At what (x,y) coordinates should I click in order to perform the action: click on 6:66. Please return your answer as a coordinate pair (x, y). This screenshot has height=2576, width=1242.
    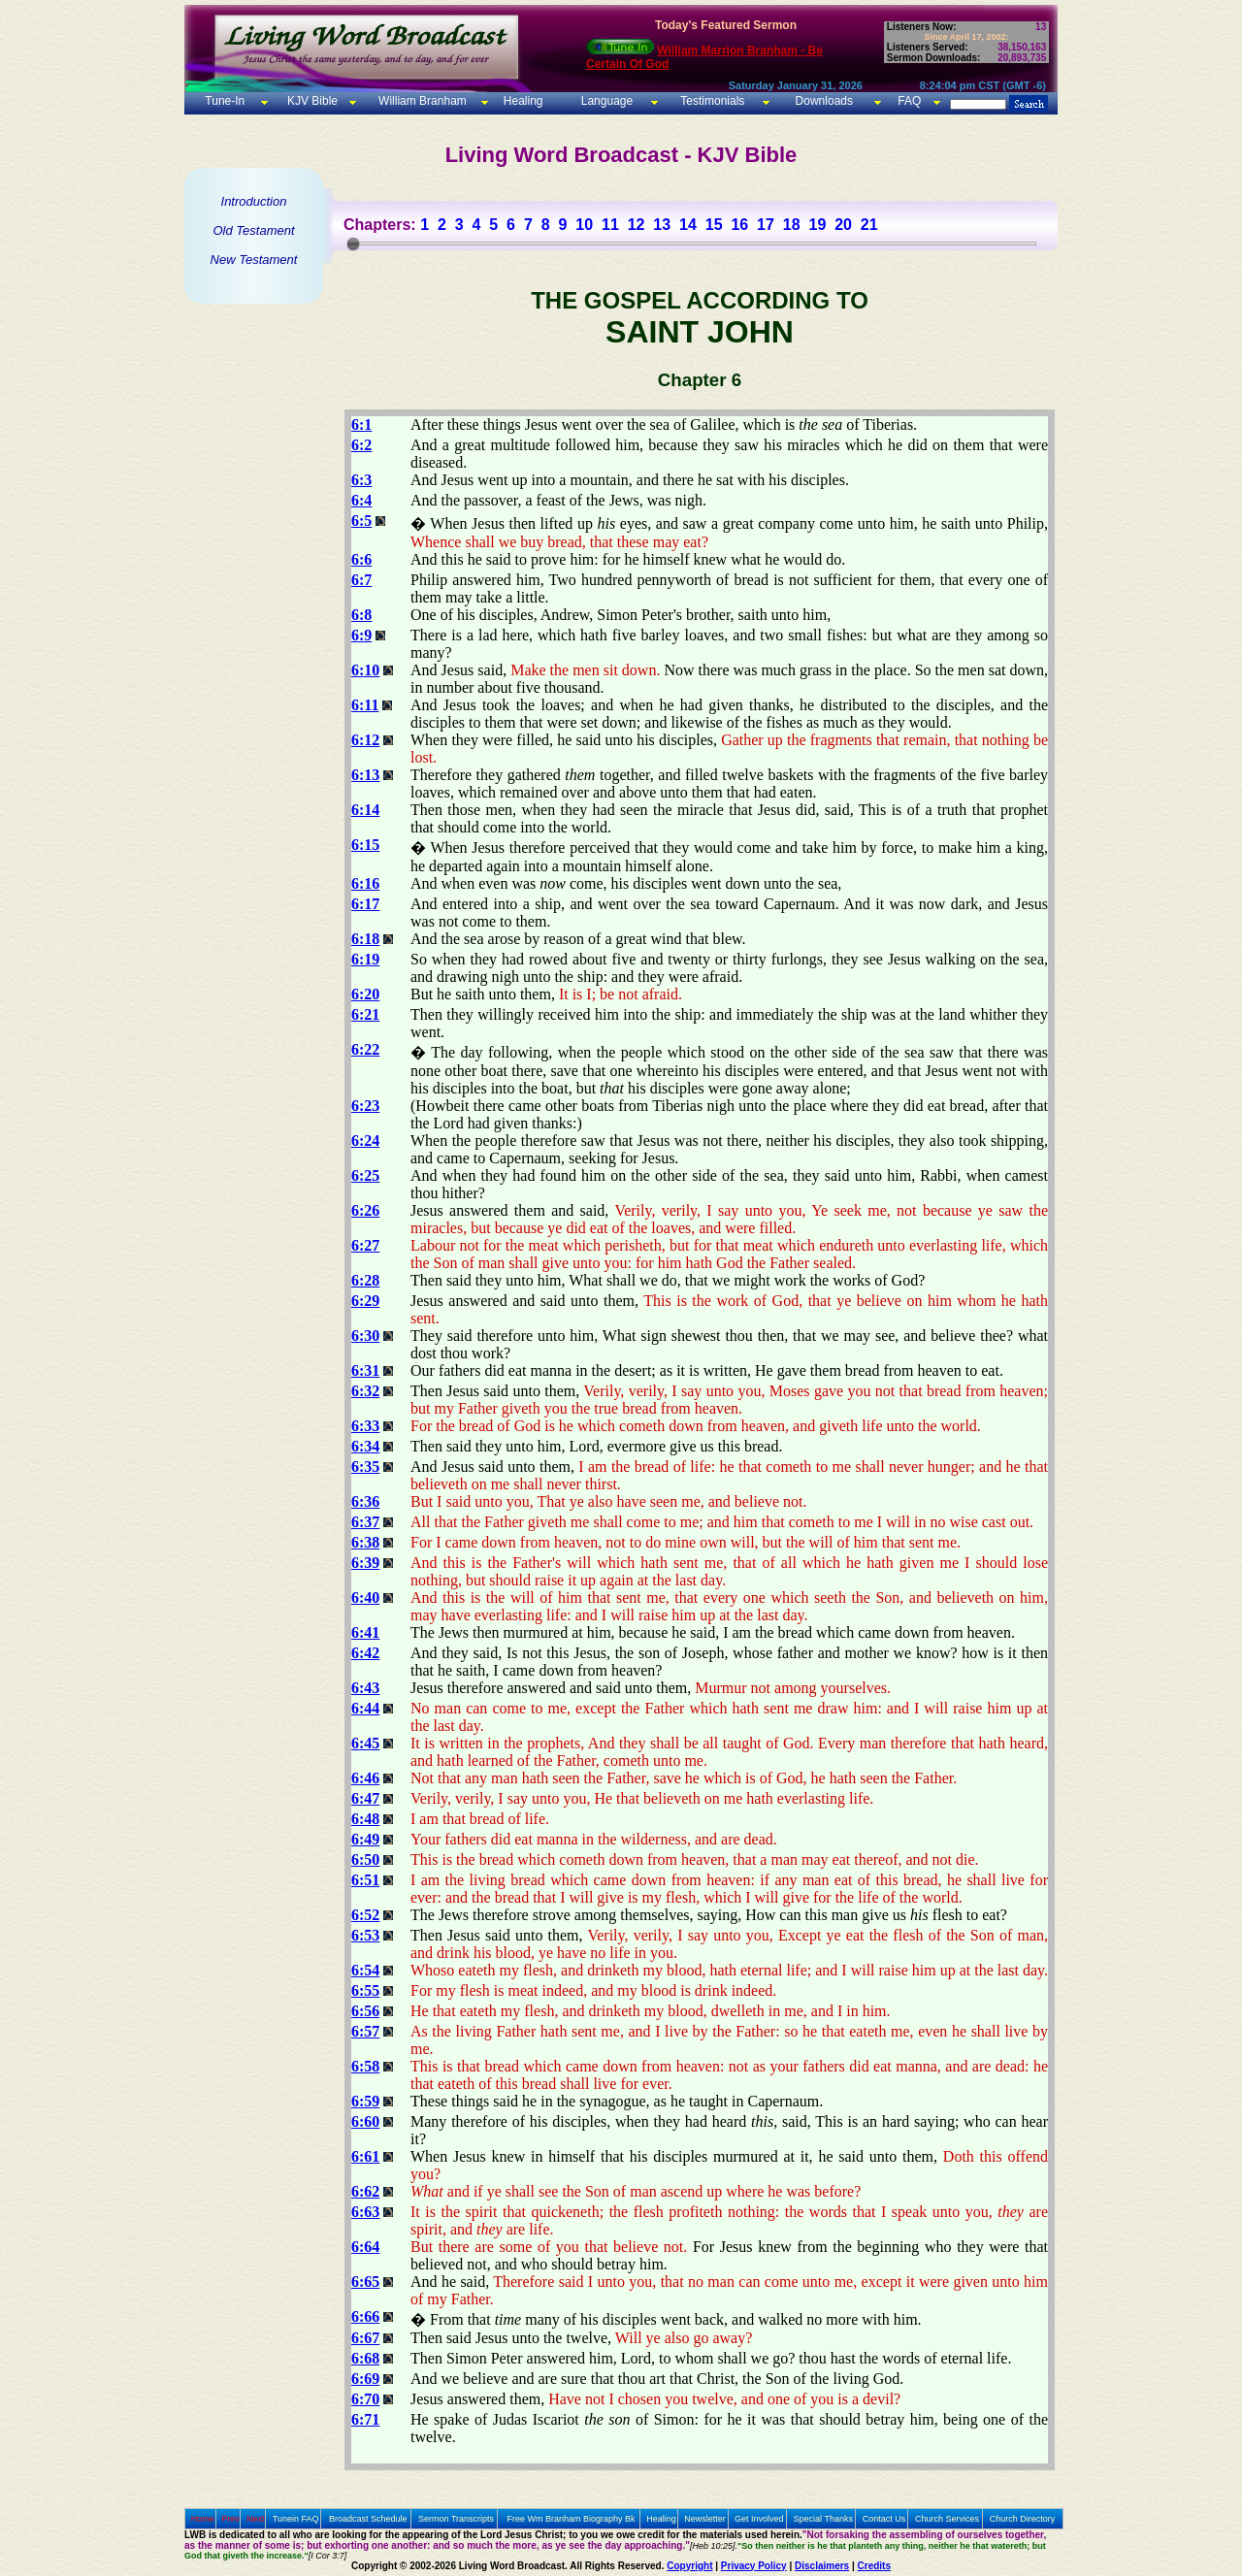
    Looking at the image, I should click on (365, 2316).